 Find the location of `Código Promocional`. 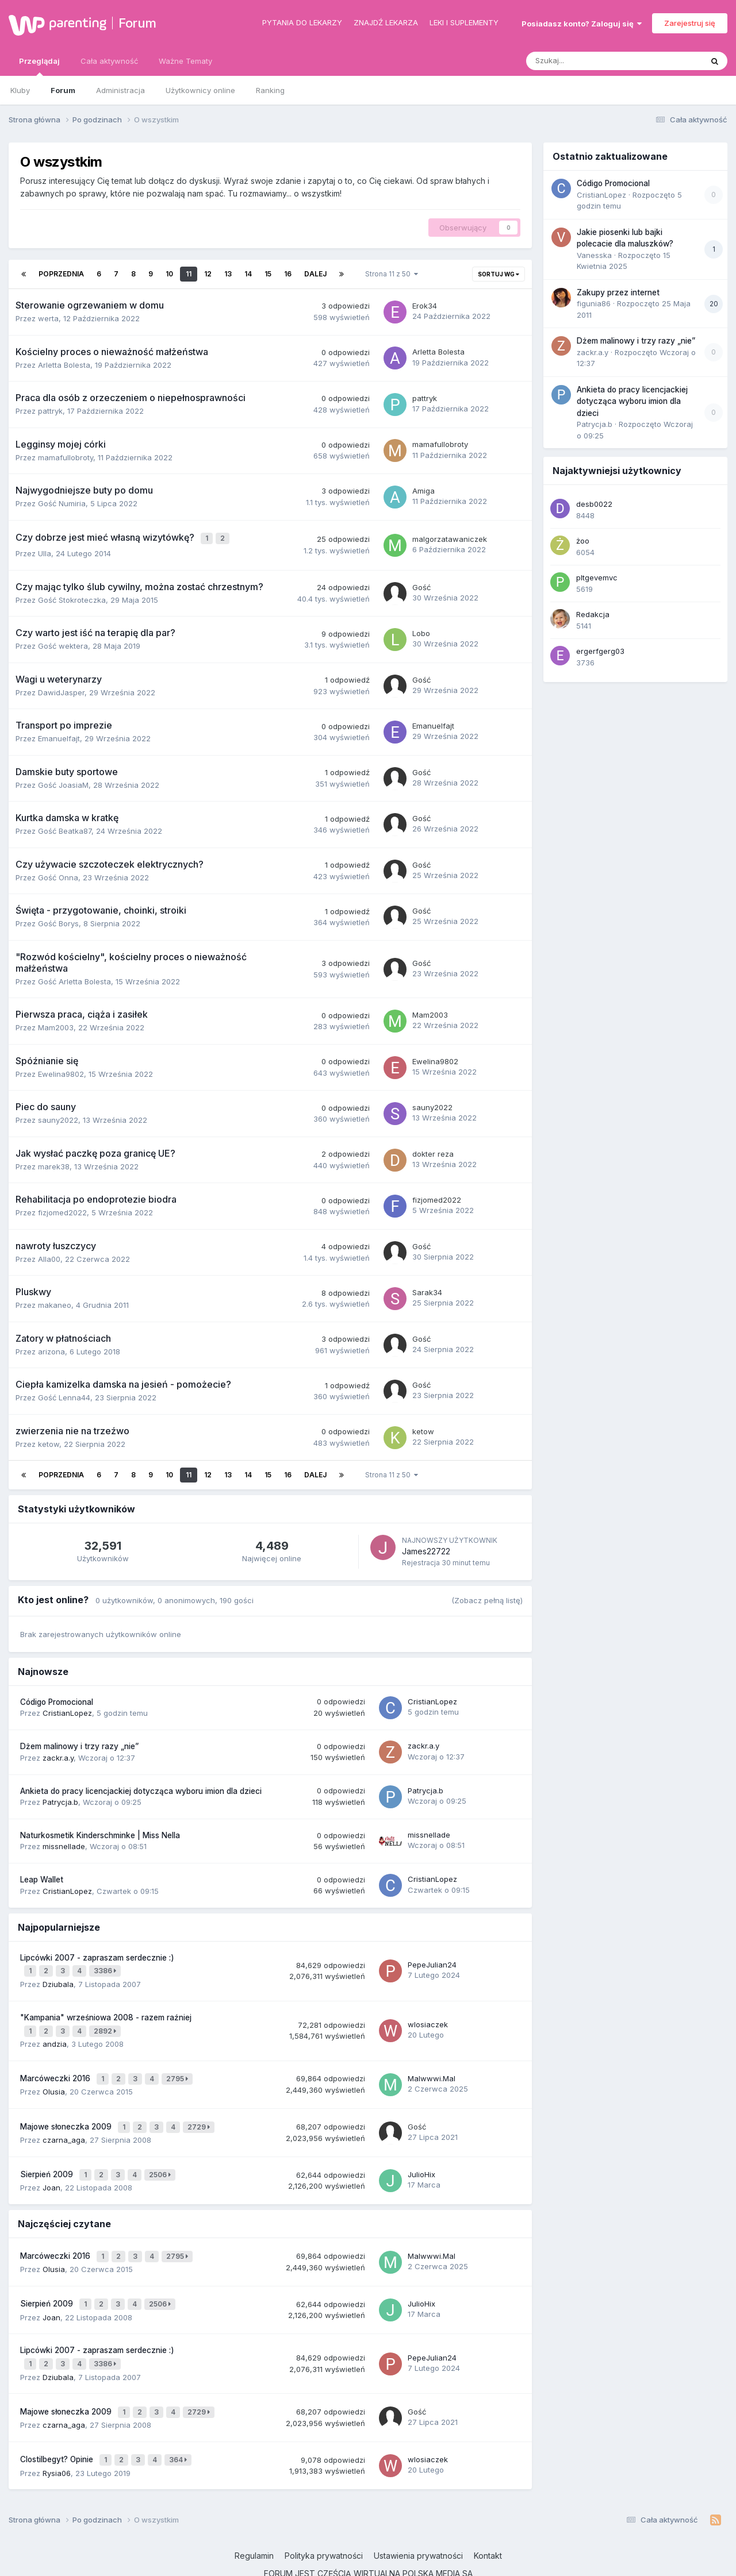

Código Promocional is located at coordinates (56, 1699).